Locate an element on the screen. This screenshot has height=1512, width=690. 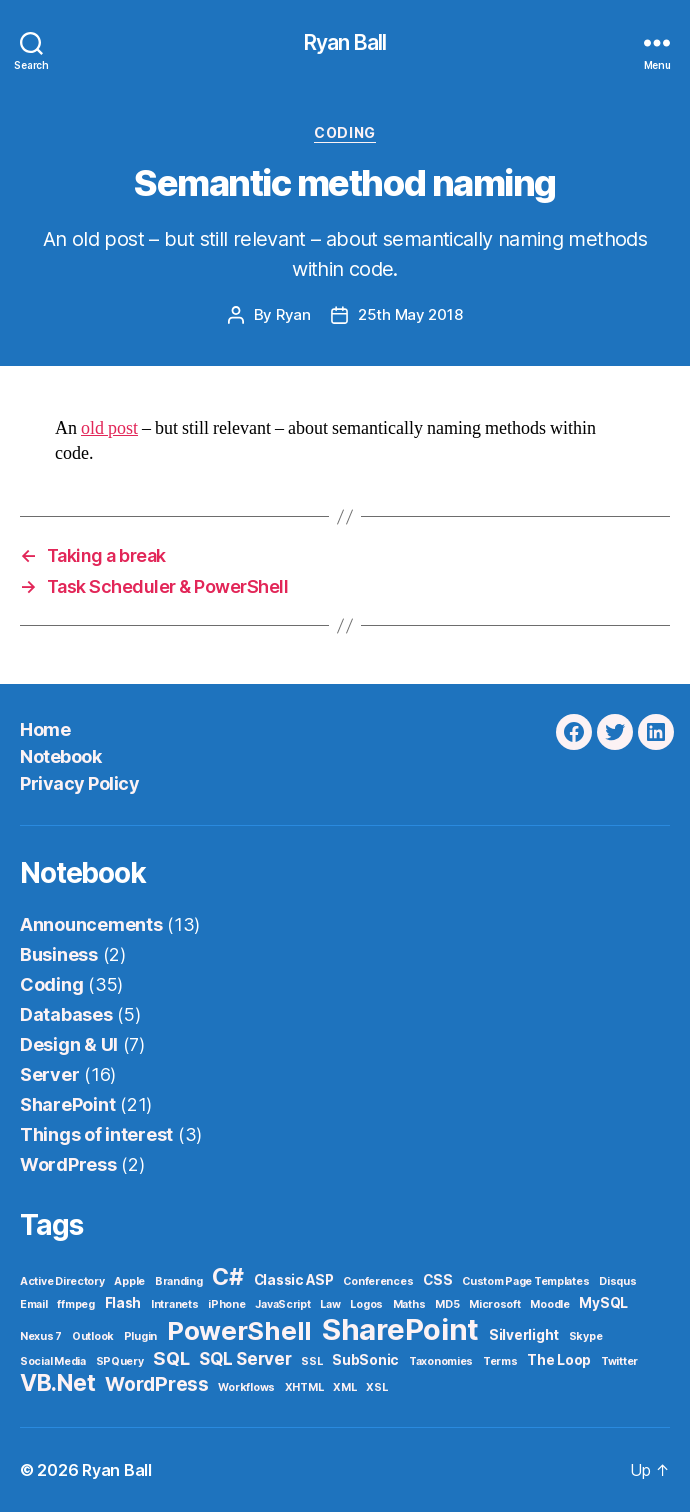
old post is located at coordinates (109, 428).